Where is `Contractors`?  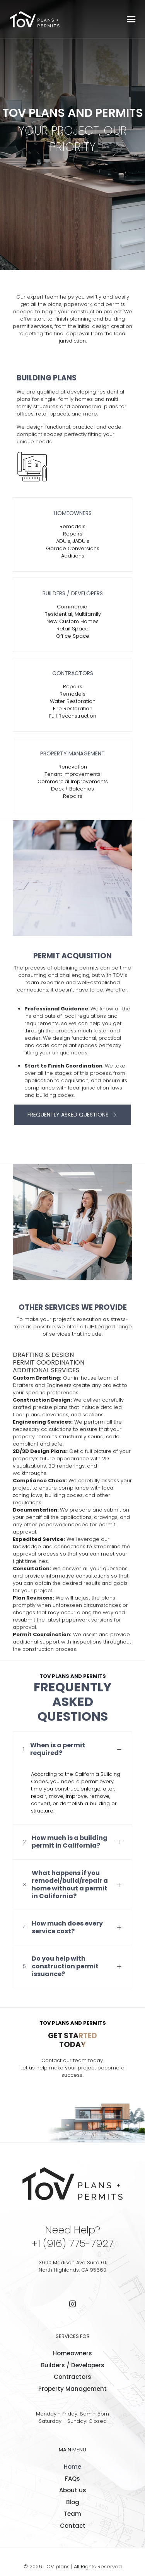
Contractors is located at coordinates (72, 2377).